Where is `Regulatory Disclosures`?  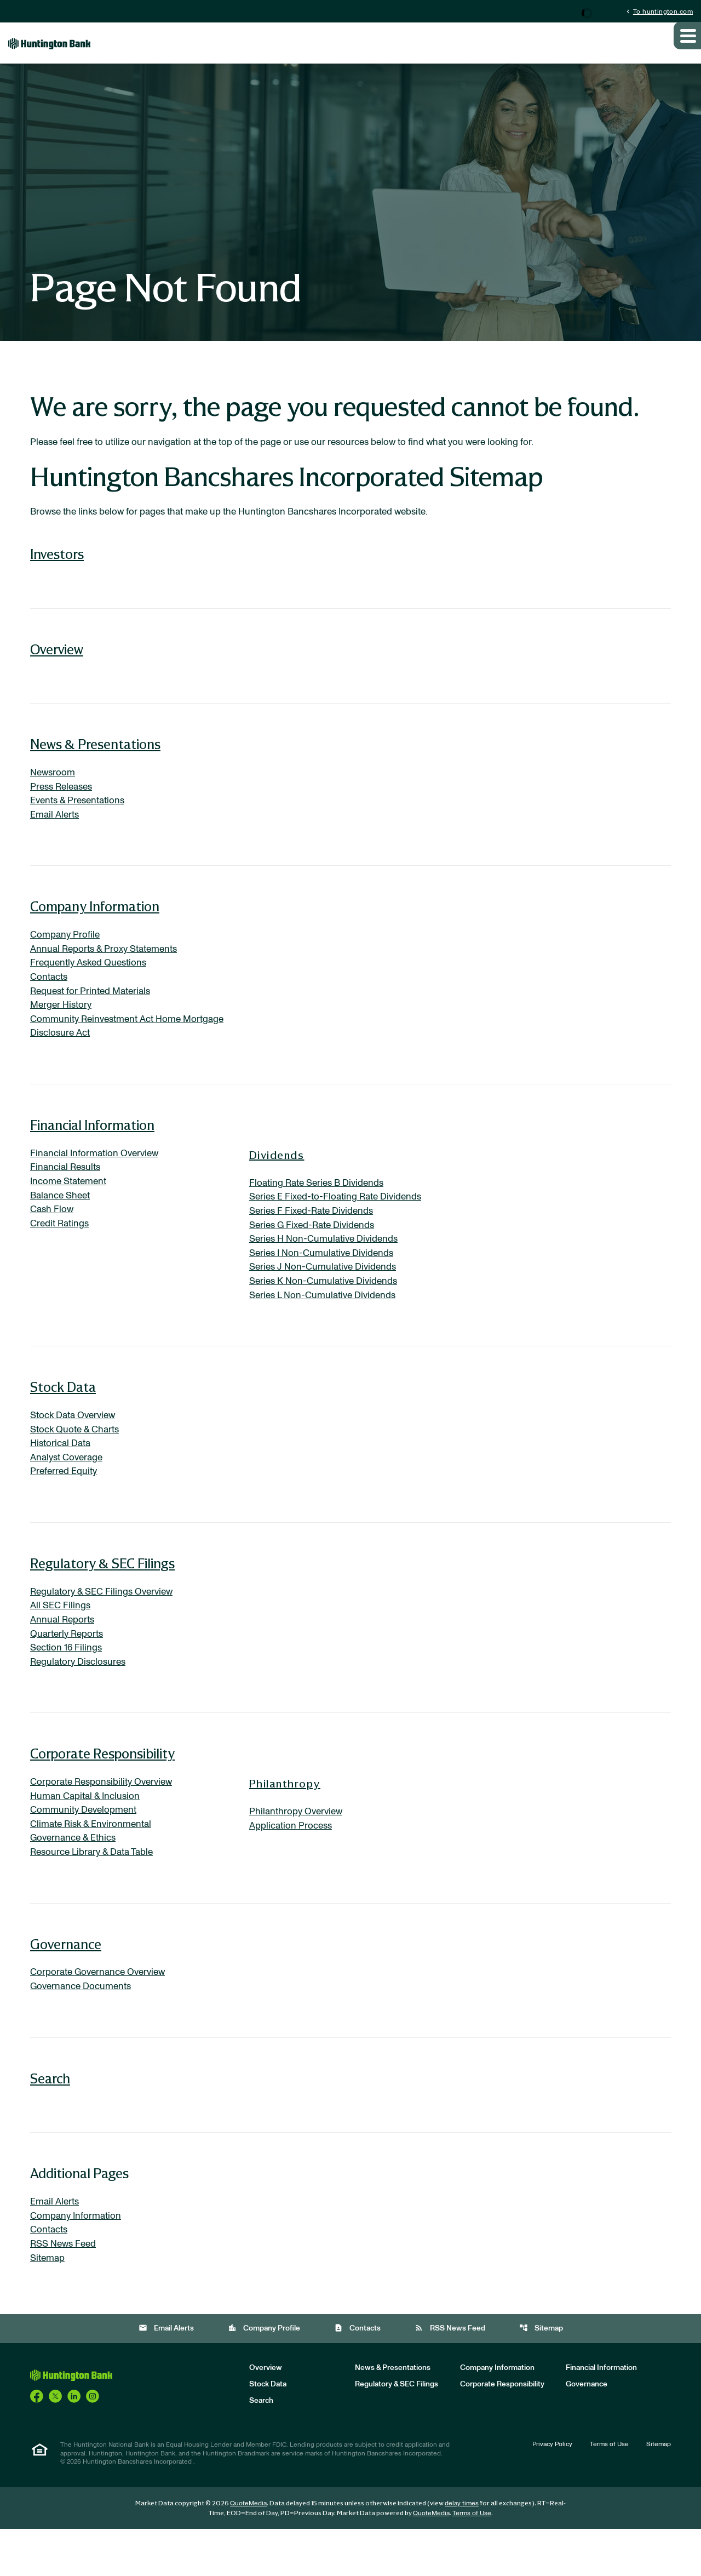 Regulatory Disclosures is located at coordinates (80, 1698).